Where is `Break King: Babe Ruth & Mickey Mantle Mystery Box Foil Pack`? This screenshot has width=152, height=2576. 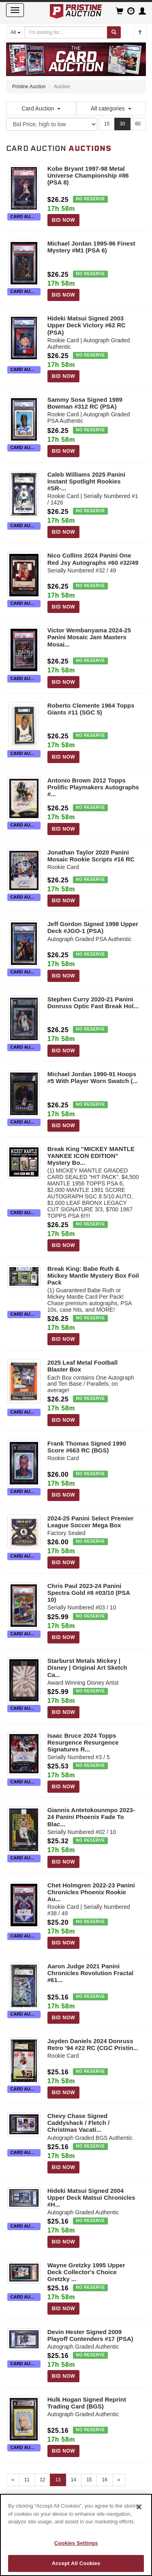 Break King: Babe Ruth & Mickey Mantle Mystery Box Foil Pack is located at coordinates (93, 1275).